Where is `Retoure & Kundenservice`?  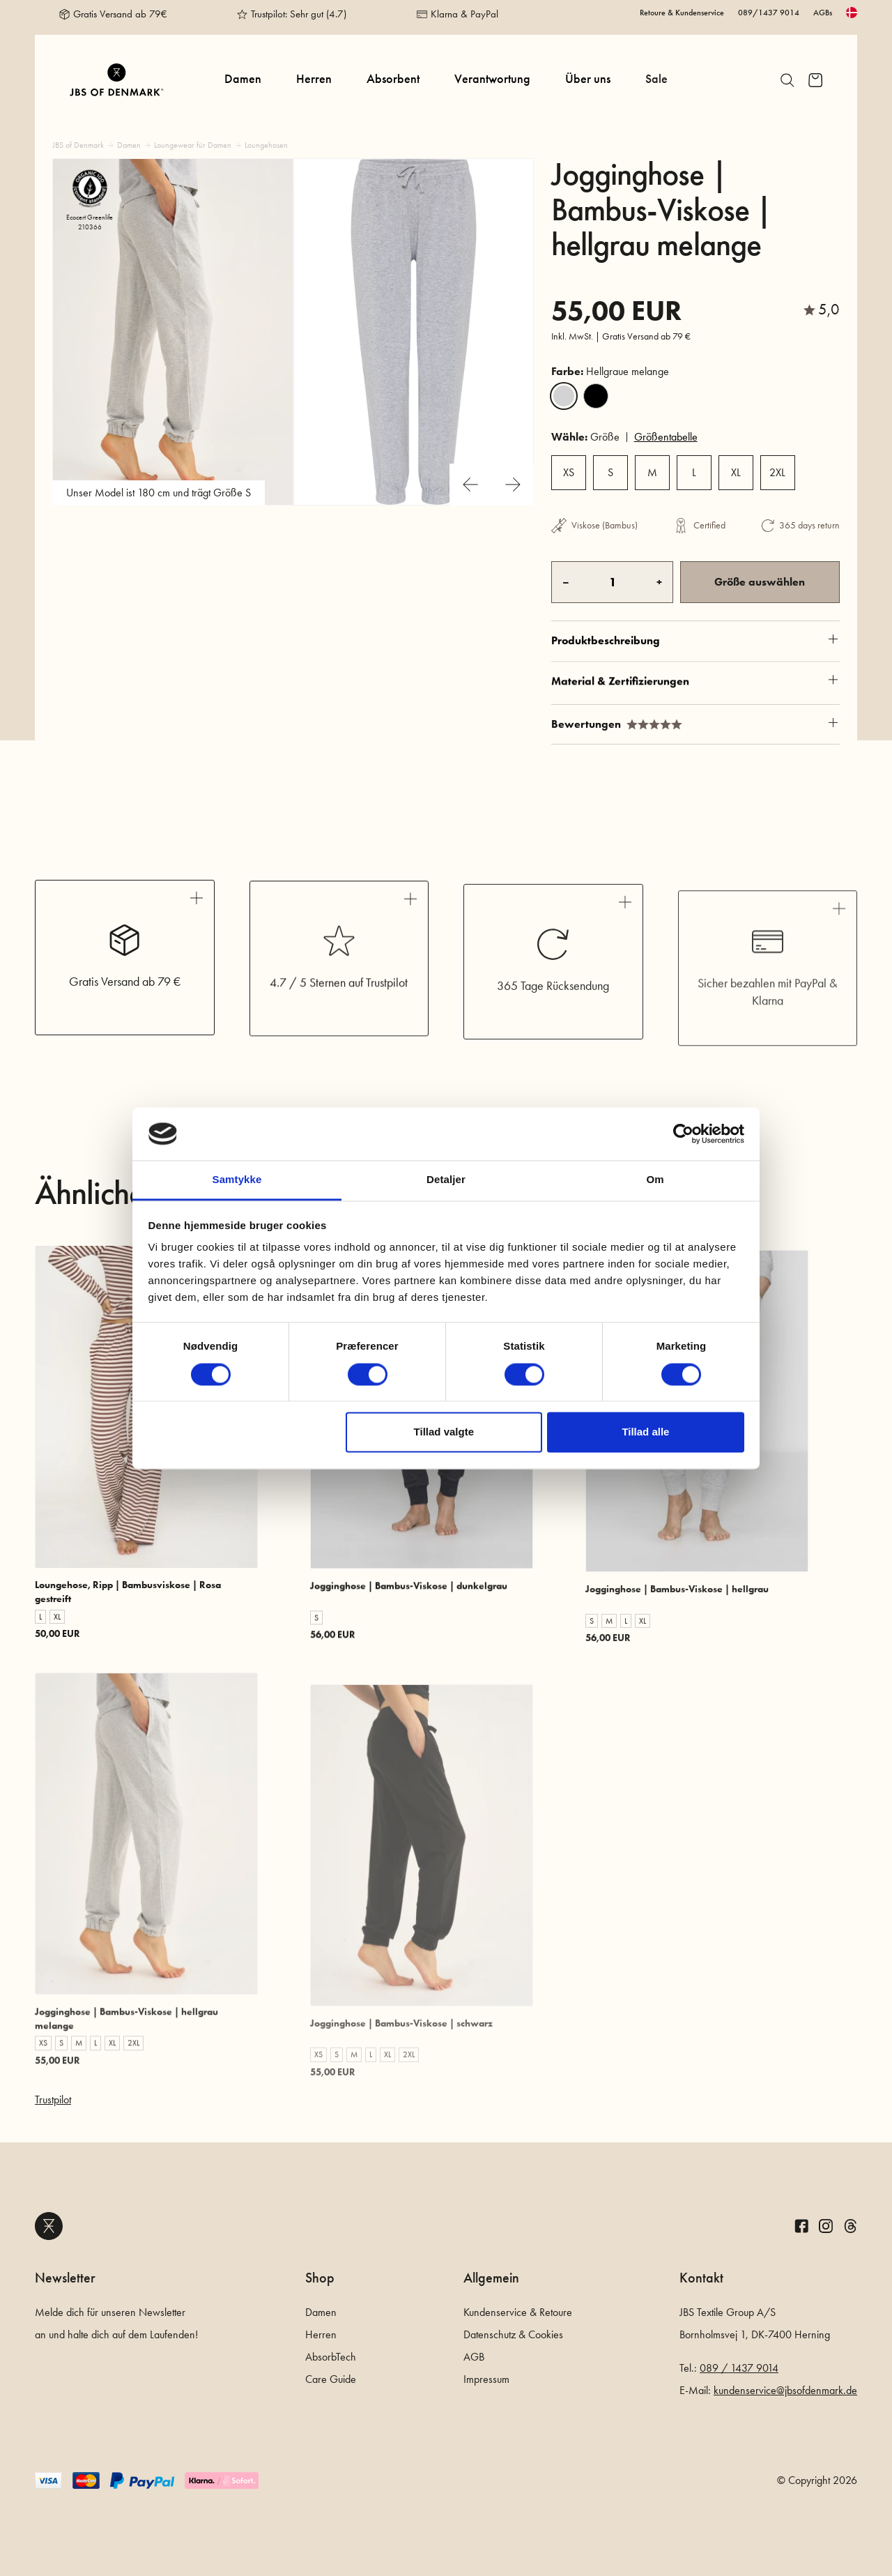 Retoure & Kundenservice is located at coordinates (682, 12).